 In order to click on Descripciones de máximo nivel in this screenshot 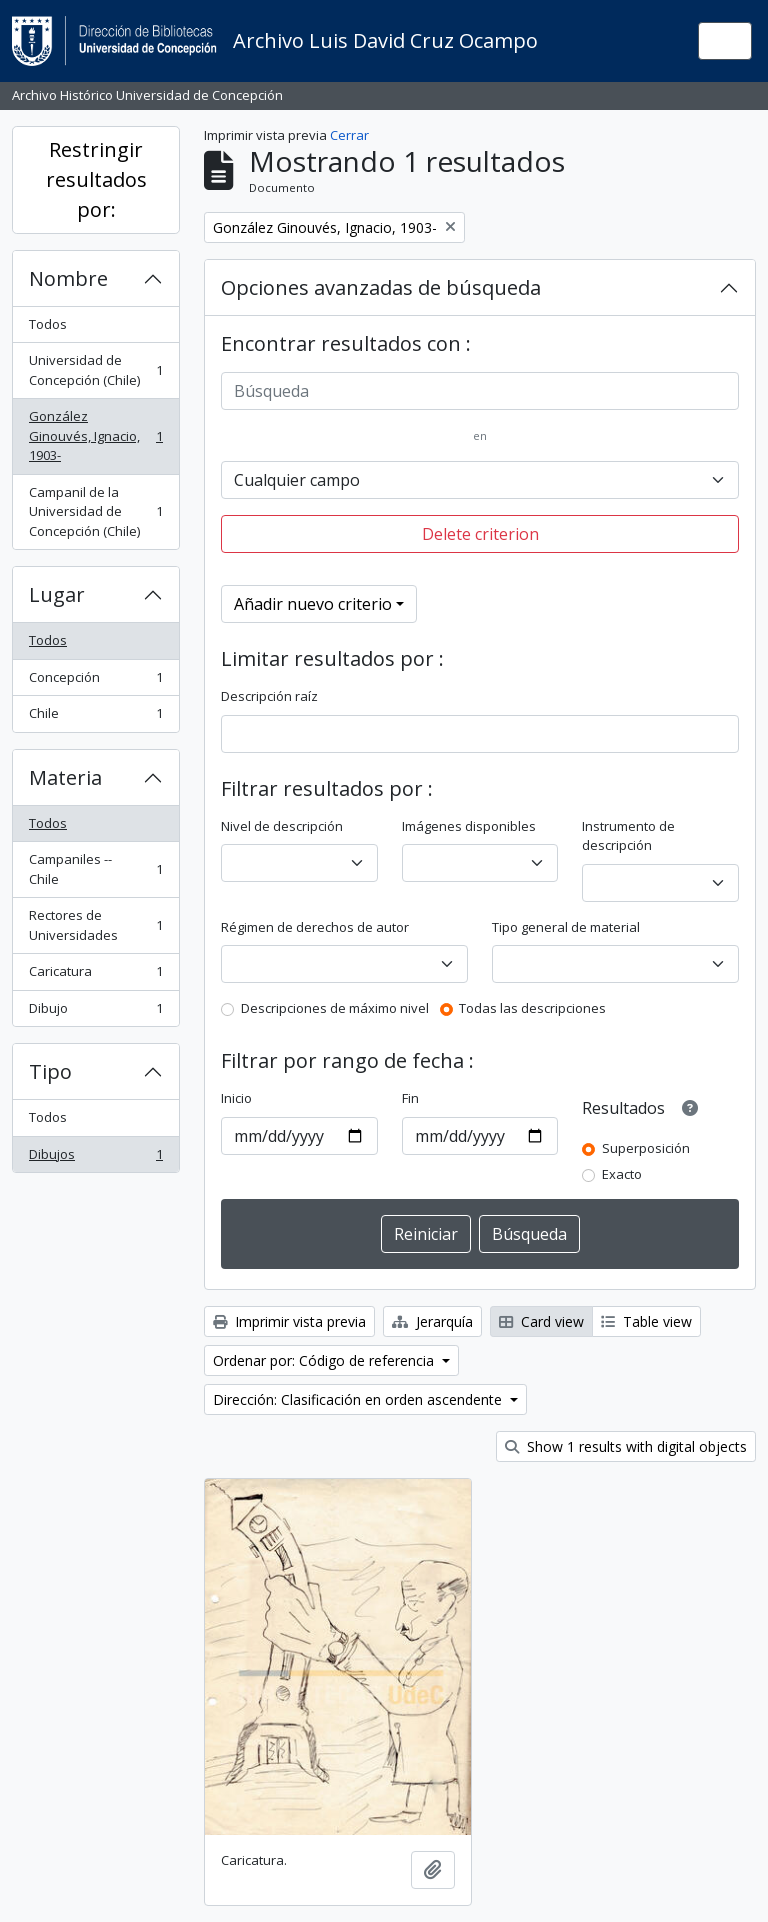, I will do `click(335, 1008)`.